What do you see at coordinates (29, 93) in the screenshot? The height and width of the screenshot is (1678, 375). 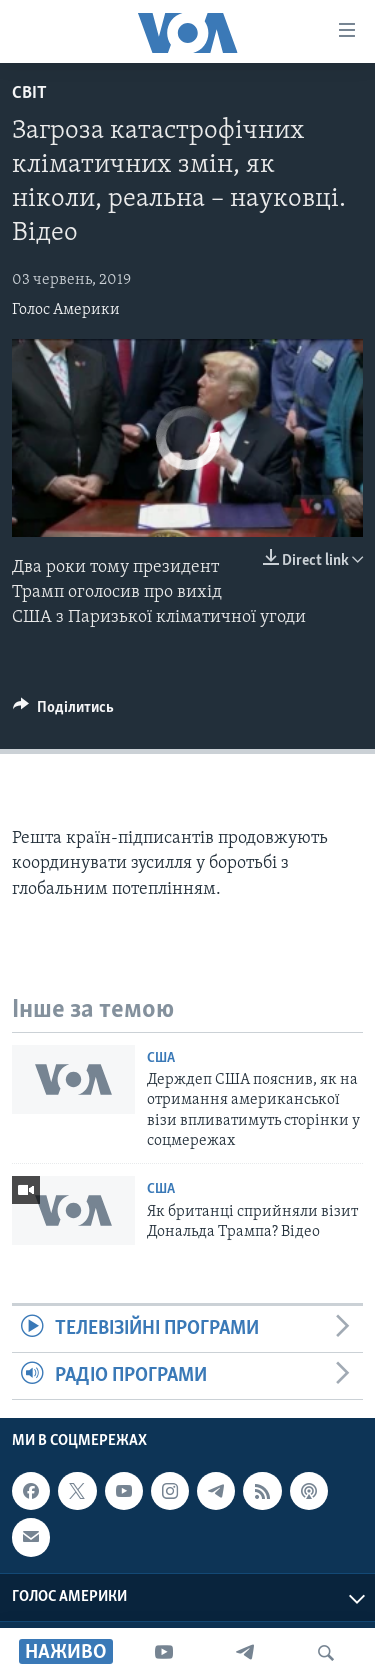 I see `Світ` at bounding box center [29, 93].